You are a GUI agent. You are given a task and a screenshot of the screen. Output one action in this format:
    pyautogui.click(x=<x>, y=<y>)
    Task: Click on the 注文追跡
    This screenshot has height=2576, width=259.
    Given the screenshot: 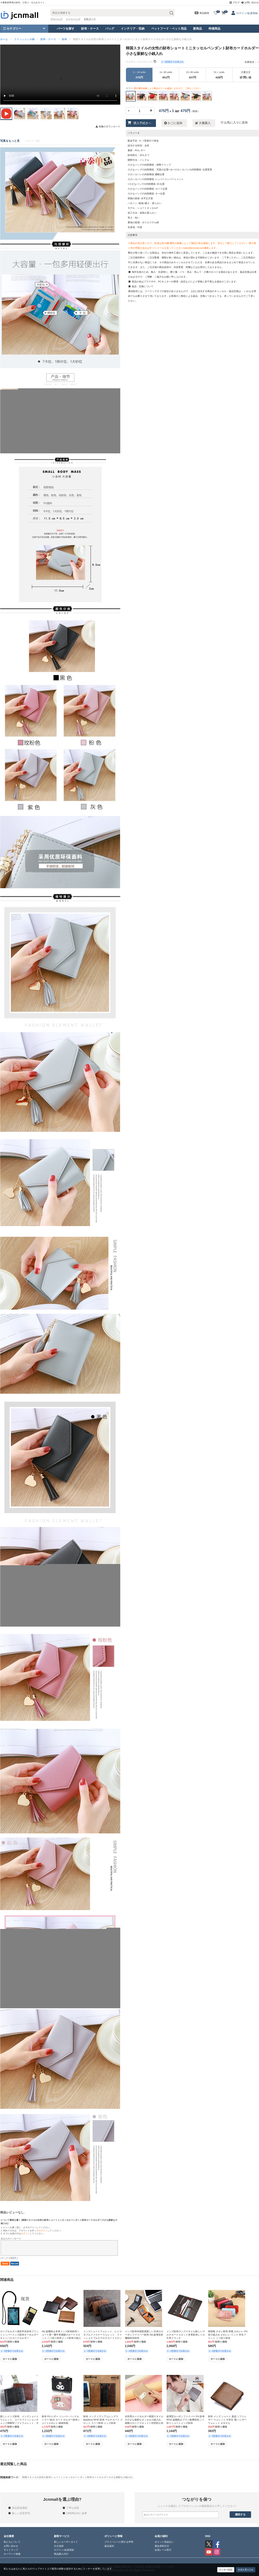 What is the action you would take?
    pyautogui.click(x=59, y=2546)
    